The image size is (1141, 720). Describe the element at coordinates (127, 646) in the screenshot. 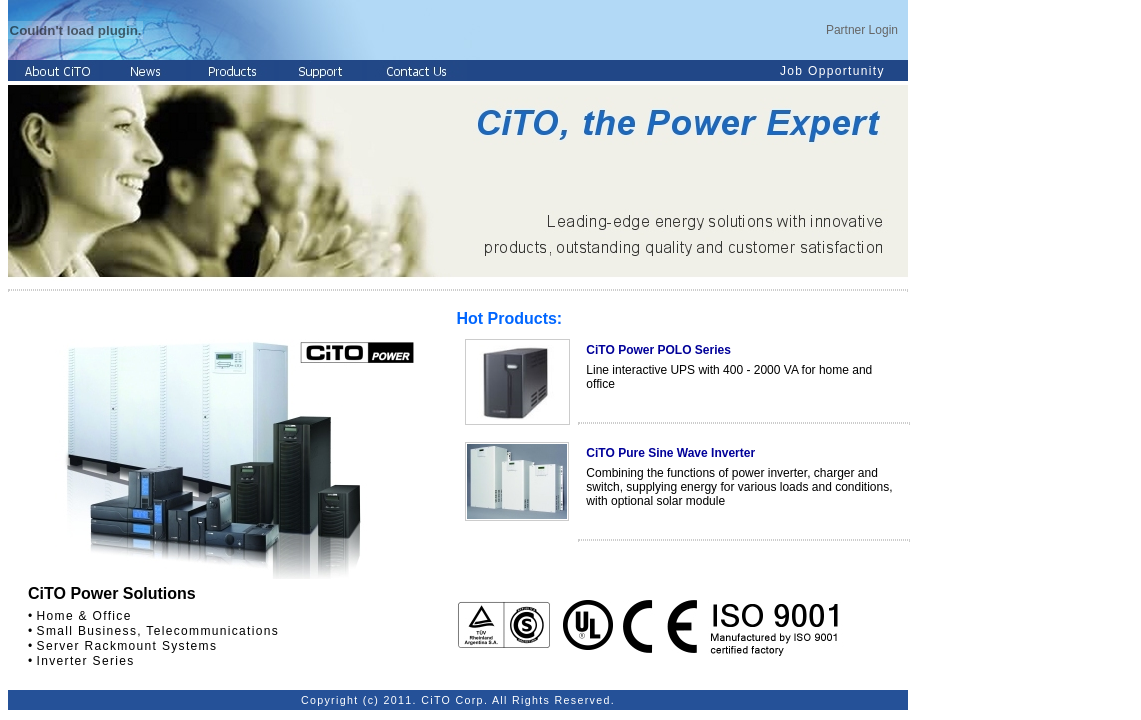

I see `Server Rackmount Systems` at that location.